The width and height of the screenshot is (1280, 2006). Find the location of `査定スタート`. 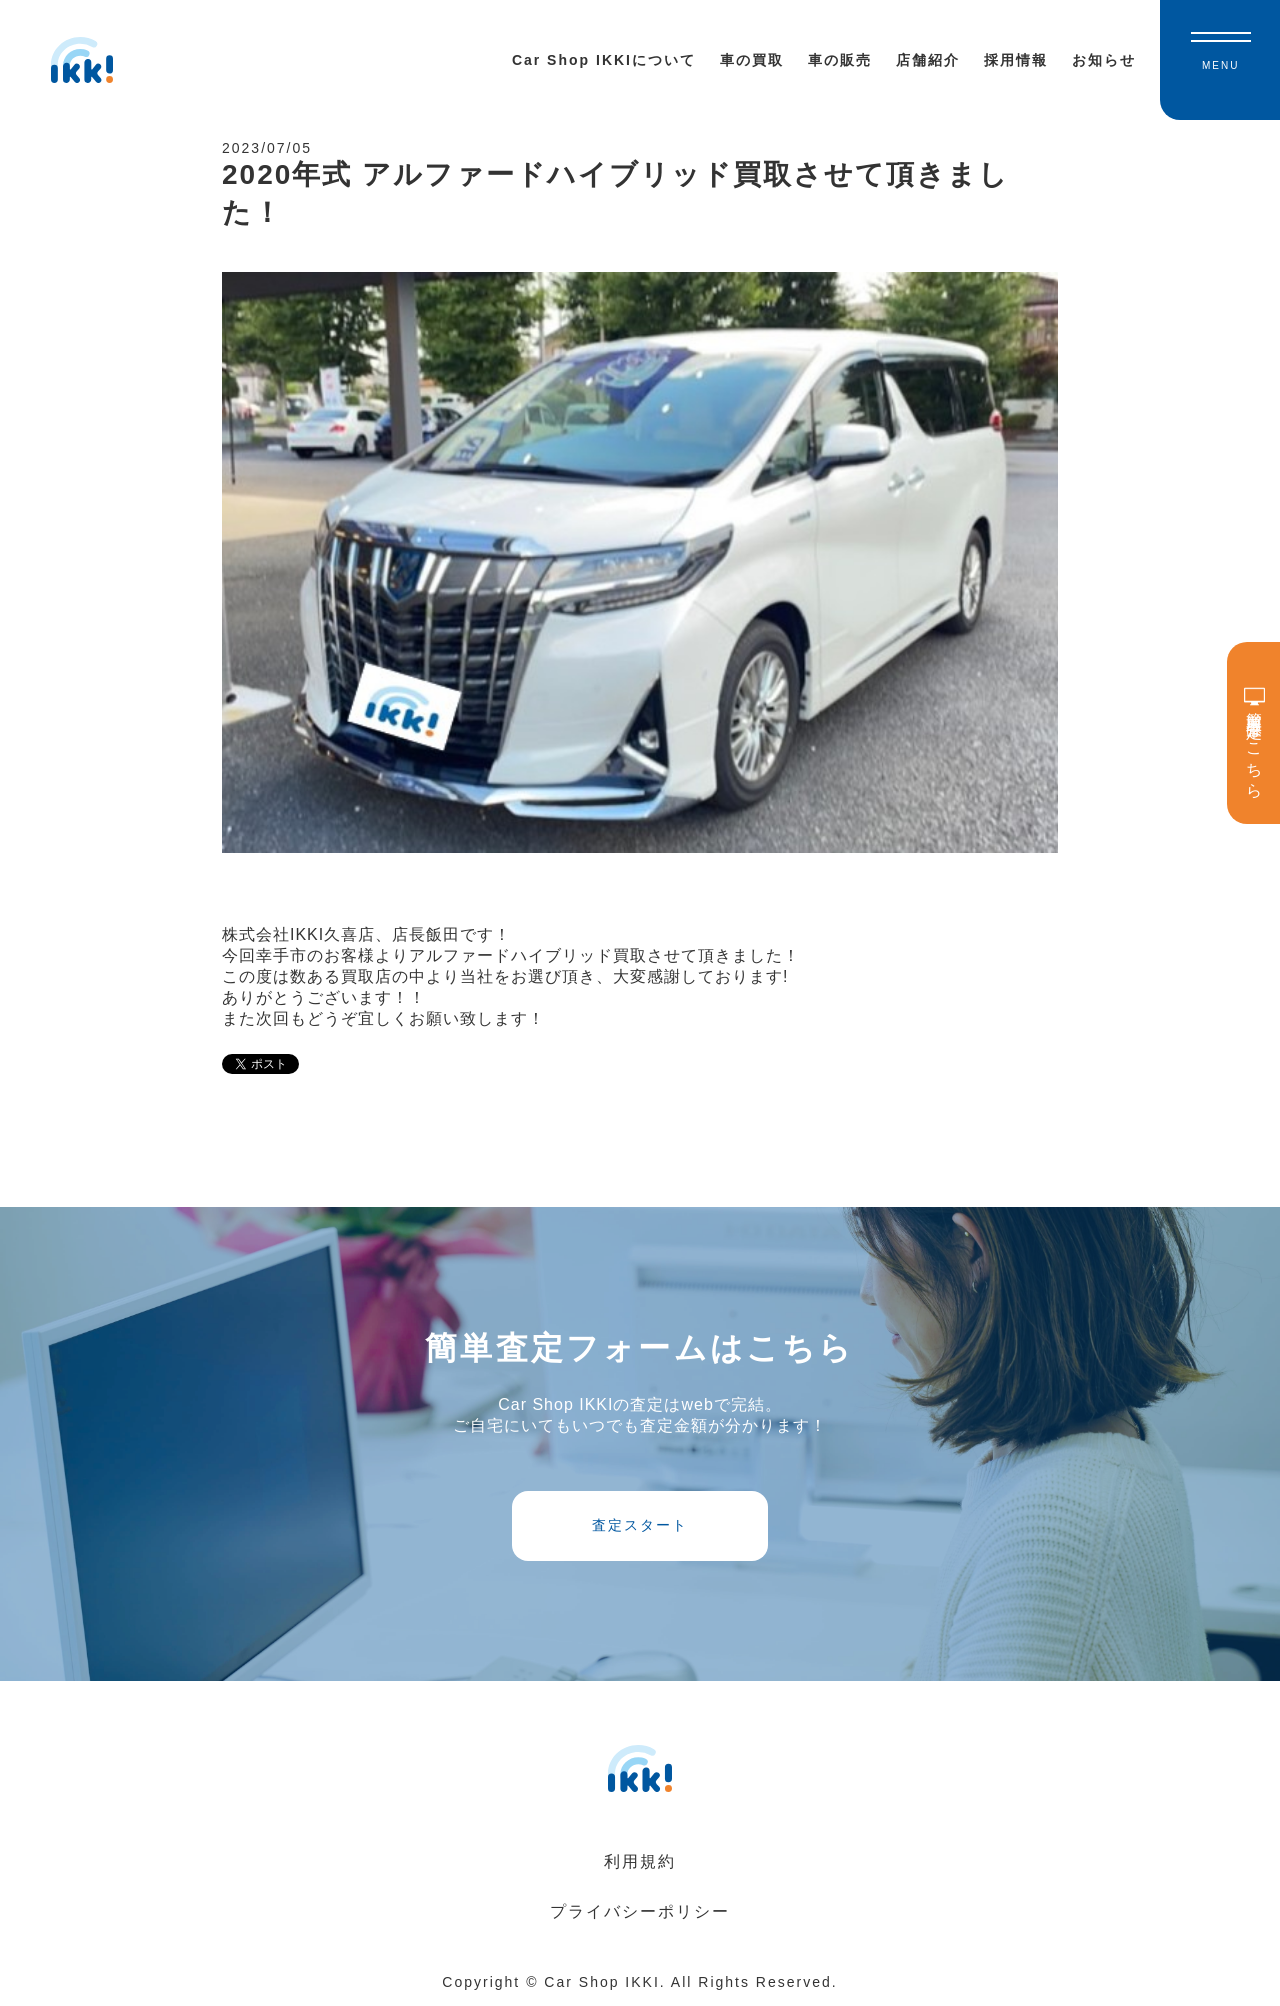

査定スタート is located at coordinates (640, 1525).